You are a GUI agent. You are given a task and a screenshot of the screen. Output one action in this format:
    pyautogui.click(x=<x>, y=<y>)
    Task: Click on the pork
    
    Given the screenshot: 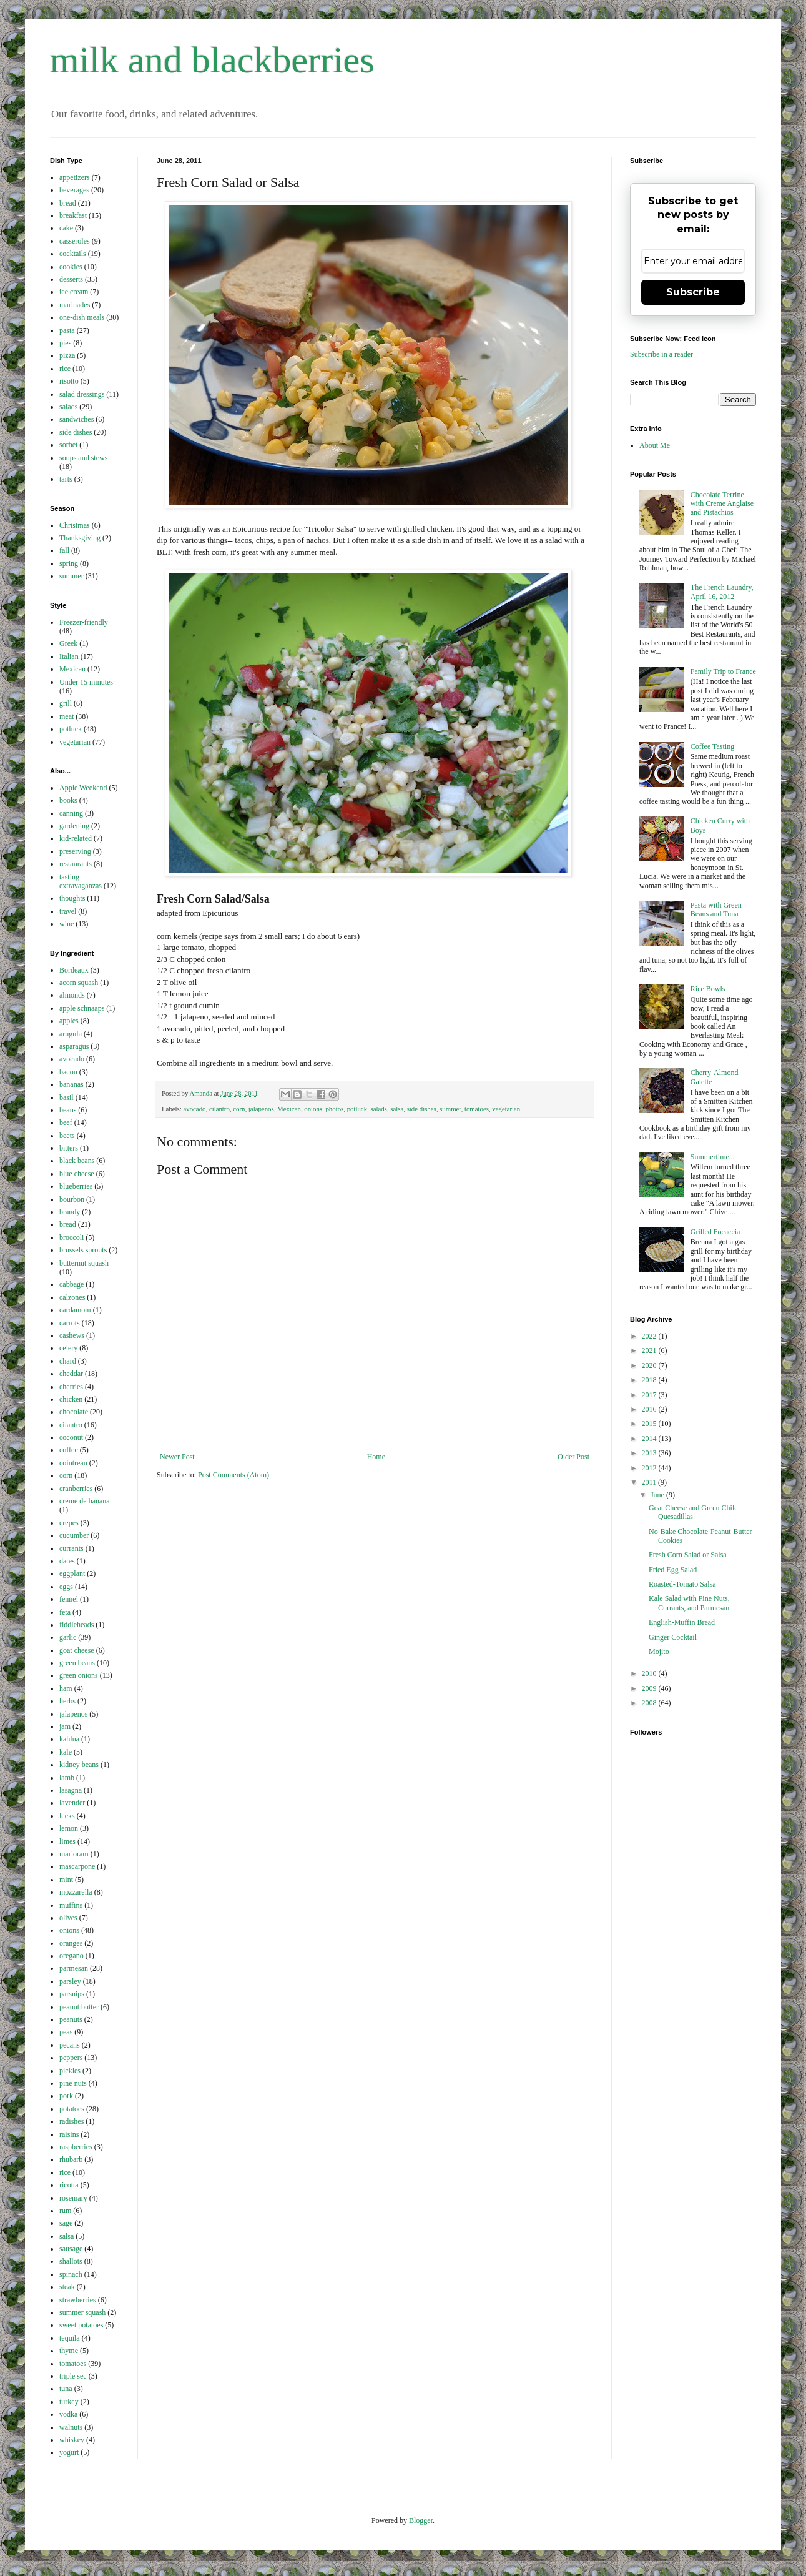 What is the action you would take?
    pyautogui.click(x=66, y=2095)
    